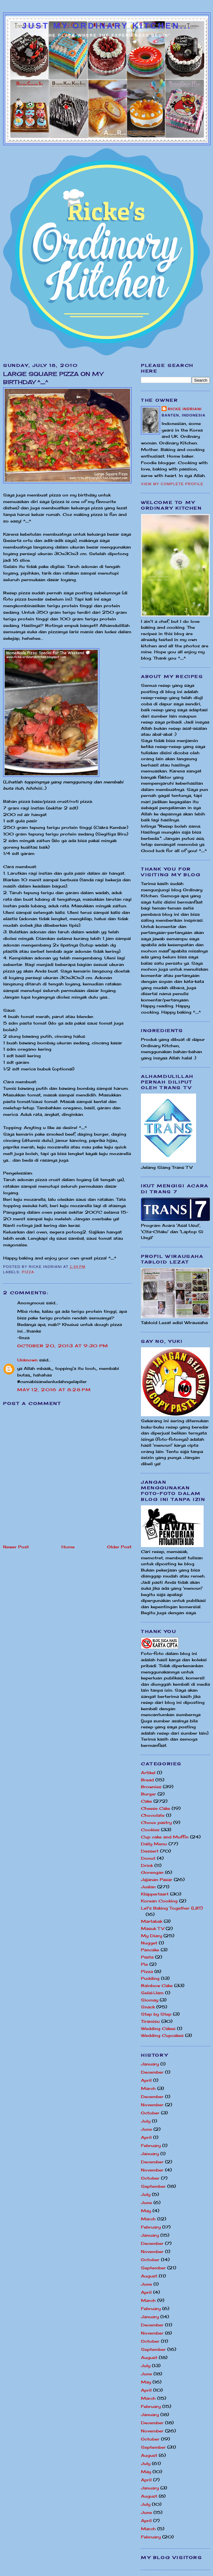  I want to click on Ricke Indriani, so click(185, 409).